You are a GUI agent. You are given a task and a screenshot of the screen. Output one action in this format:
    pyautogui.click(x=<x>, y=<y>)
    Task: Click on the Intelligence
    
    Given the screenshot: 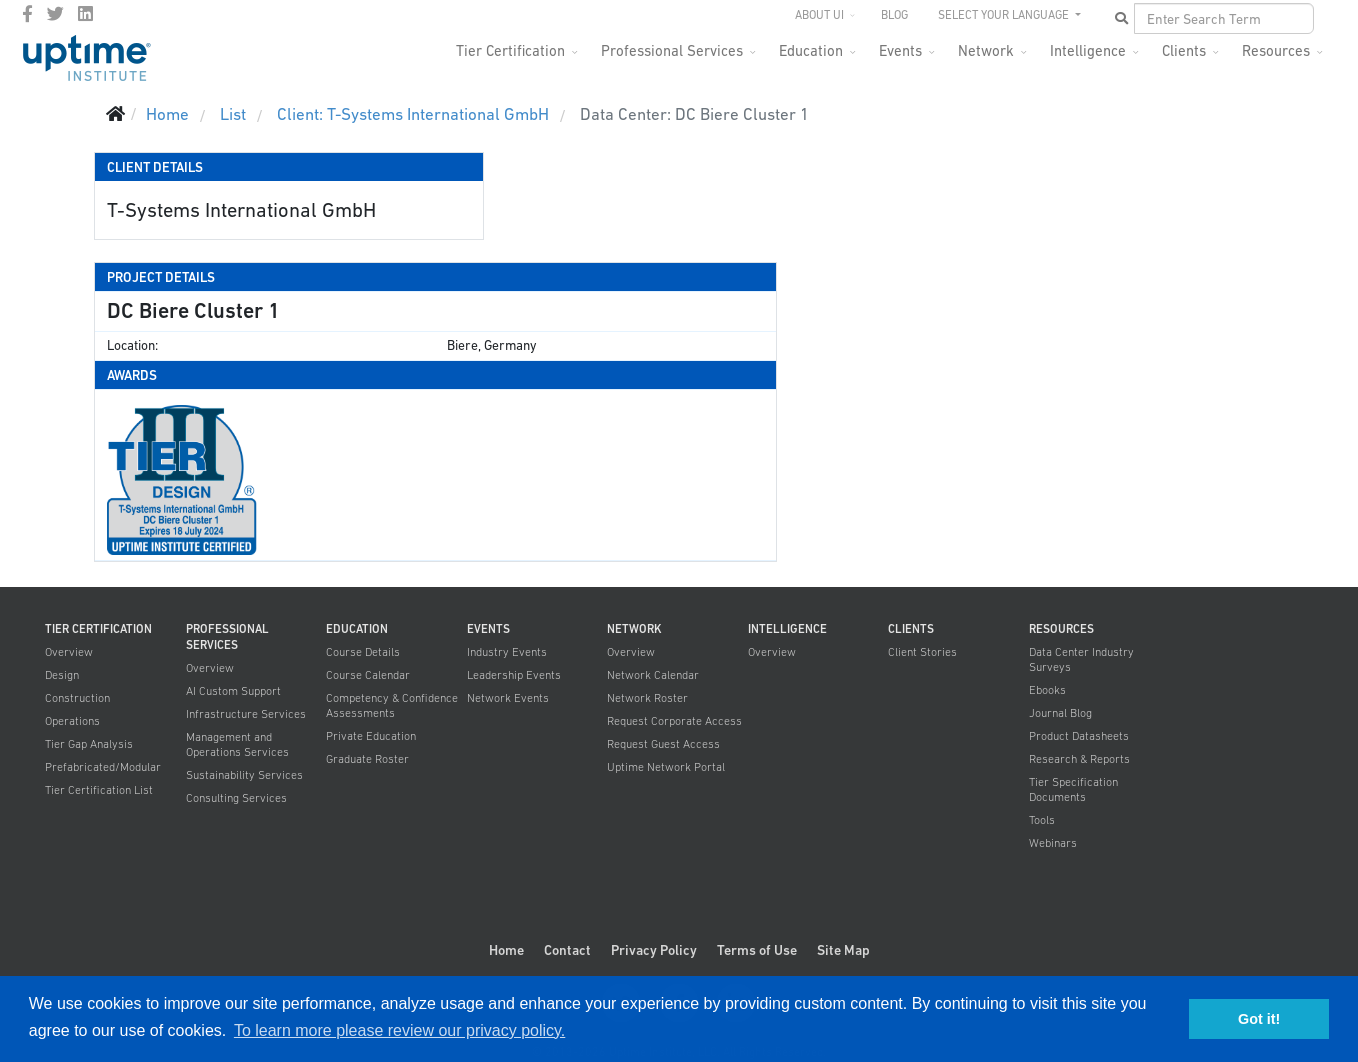 What is the action you would take?
    pyautogui.click(x=1088, y=50)
    